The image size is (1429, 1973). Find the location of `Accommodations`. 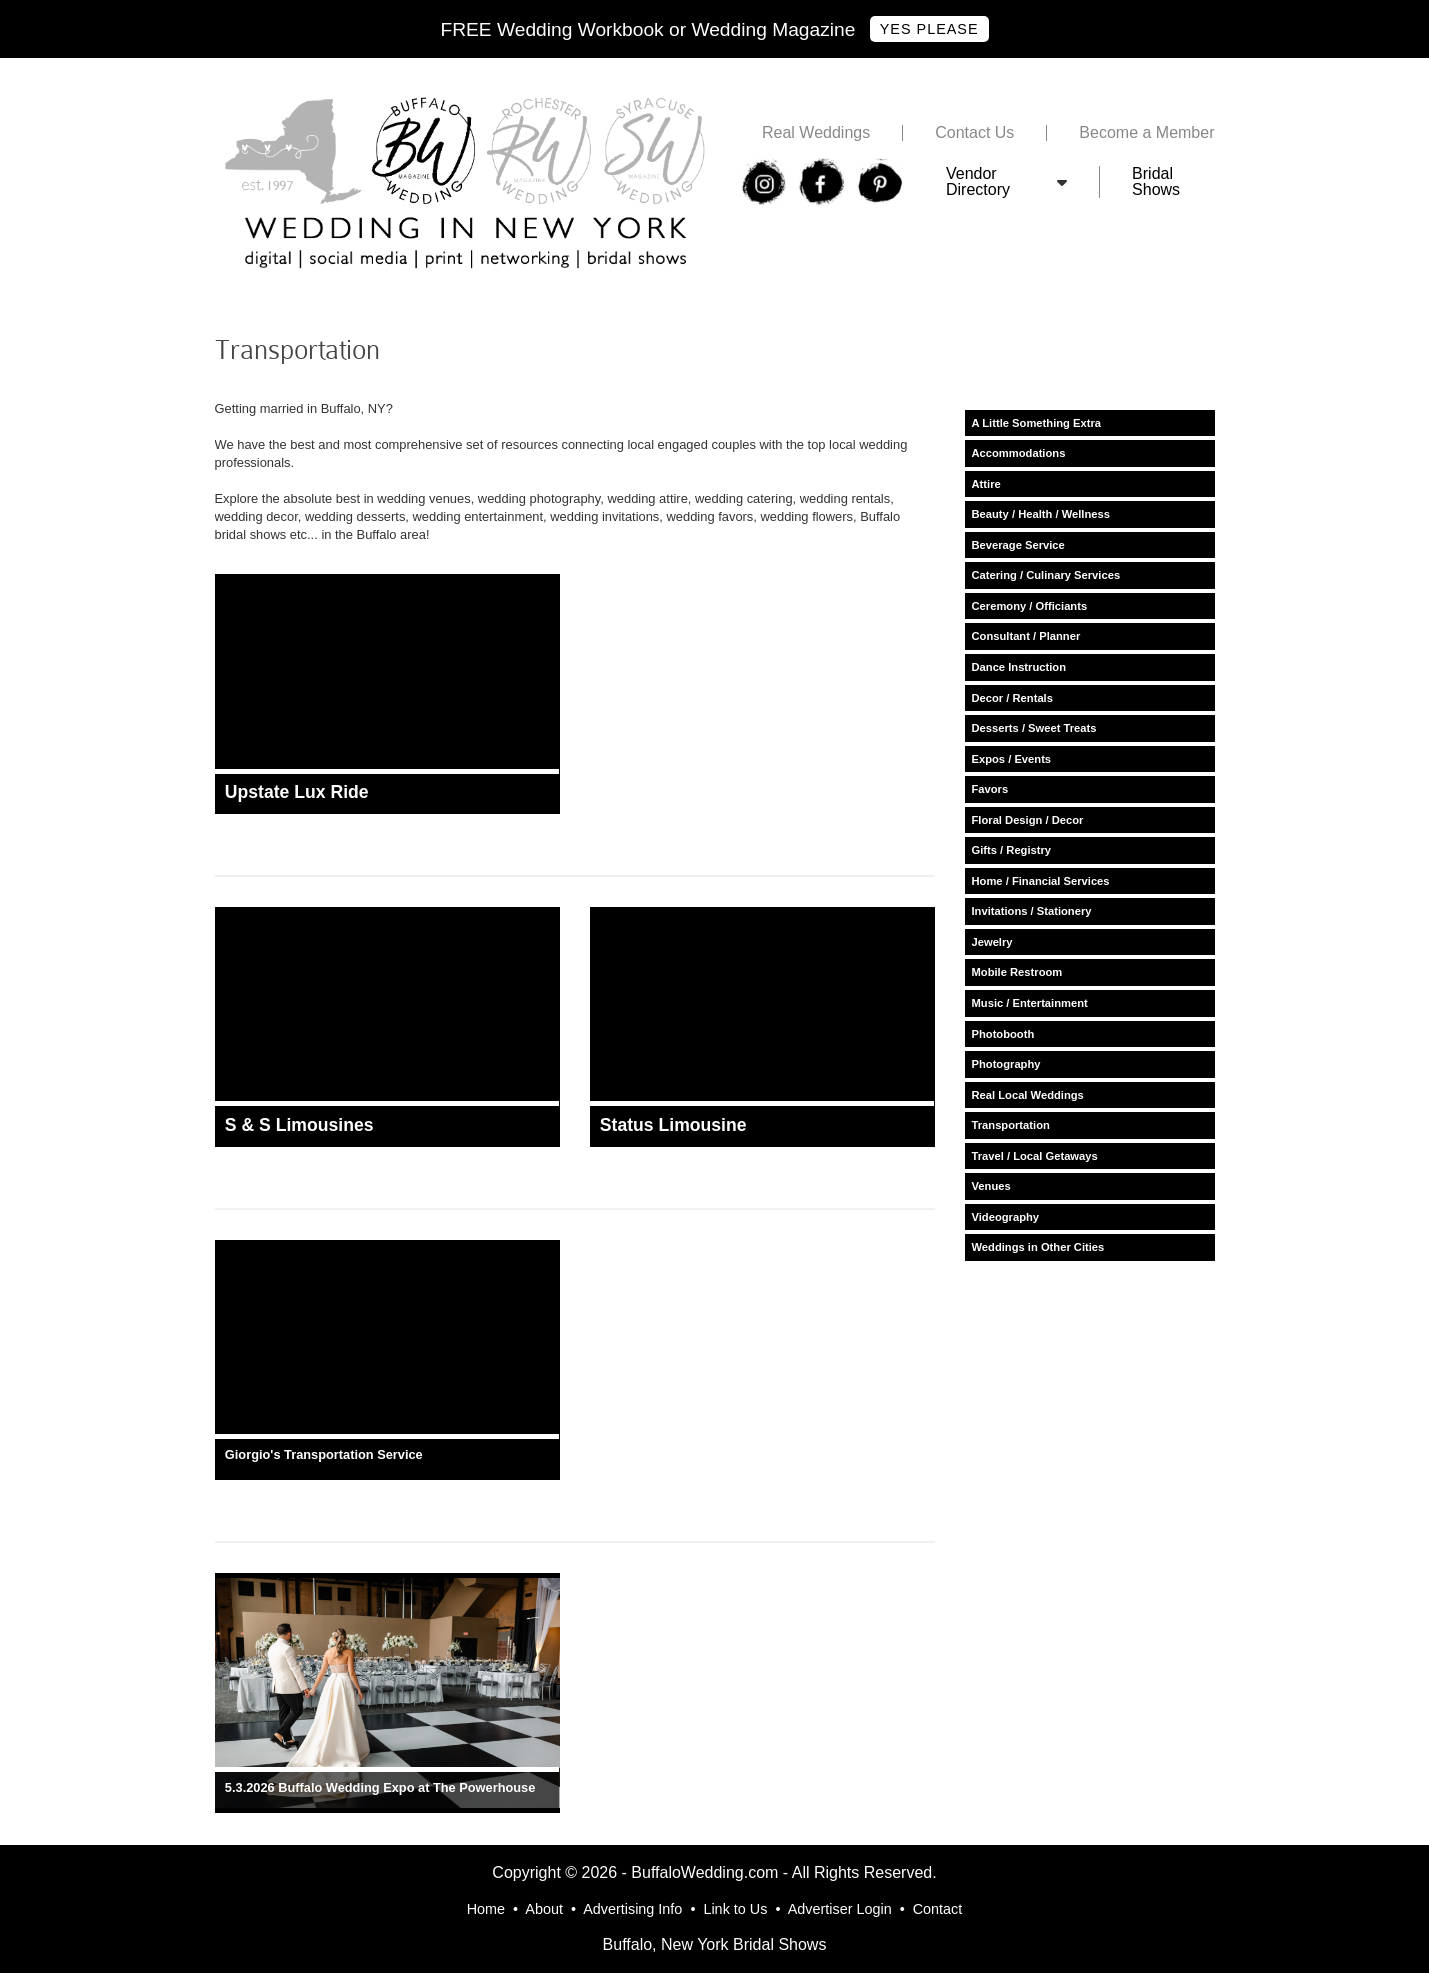

Accommodations is located at coordinates (1019, 453).